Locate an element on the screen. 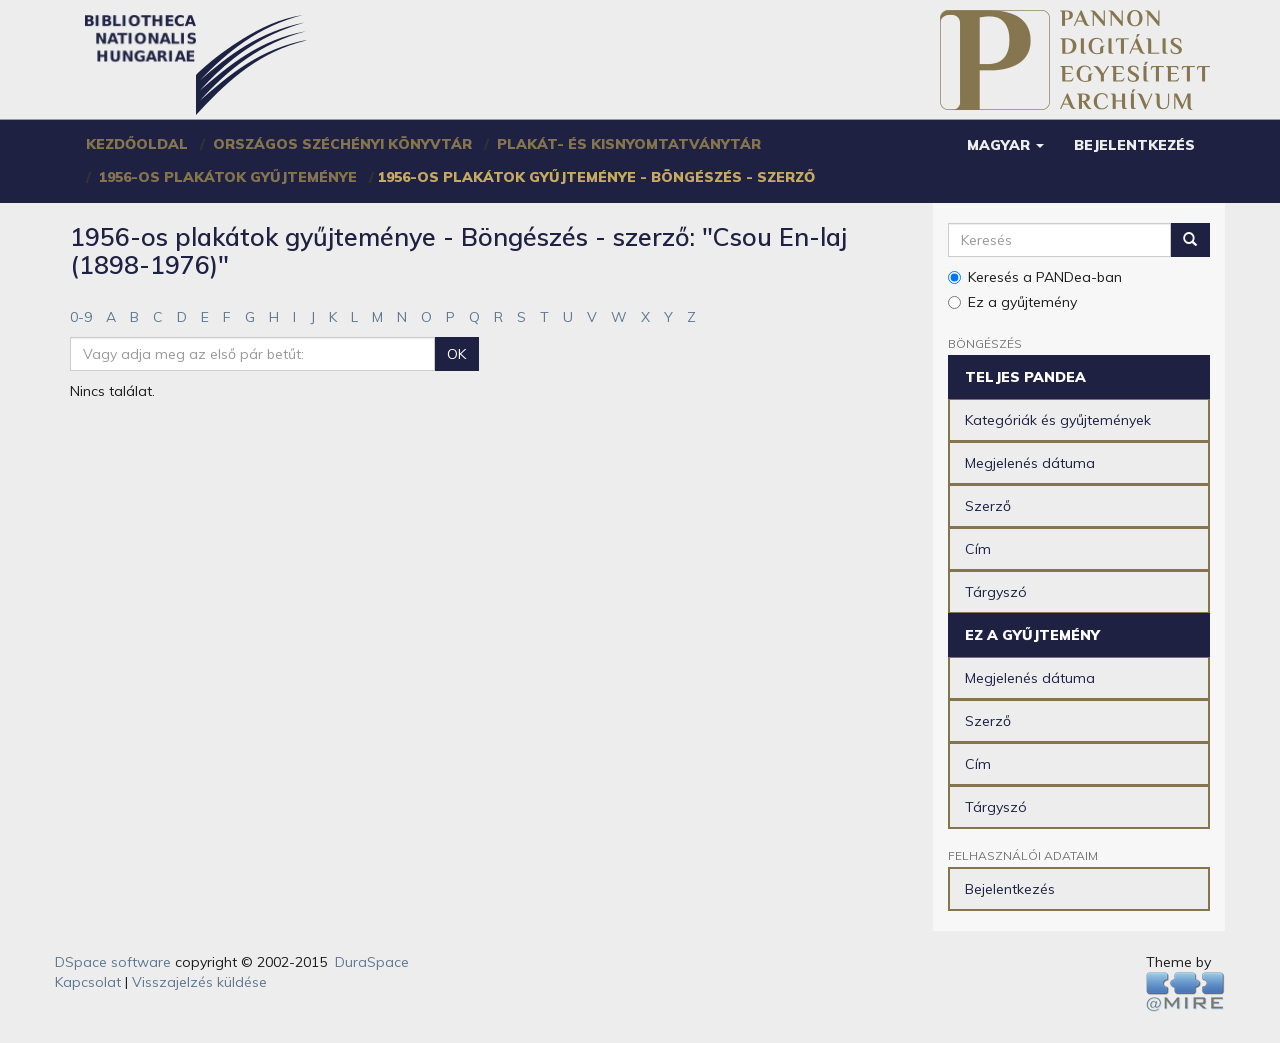 The image size is (1280, 1043). Kezdőoldal is located at coordinates (137, 144).